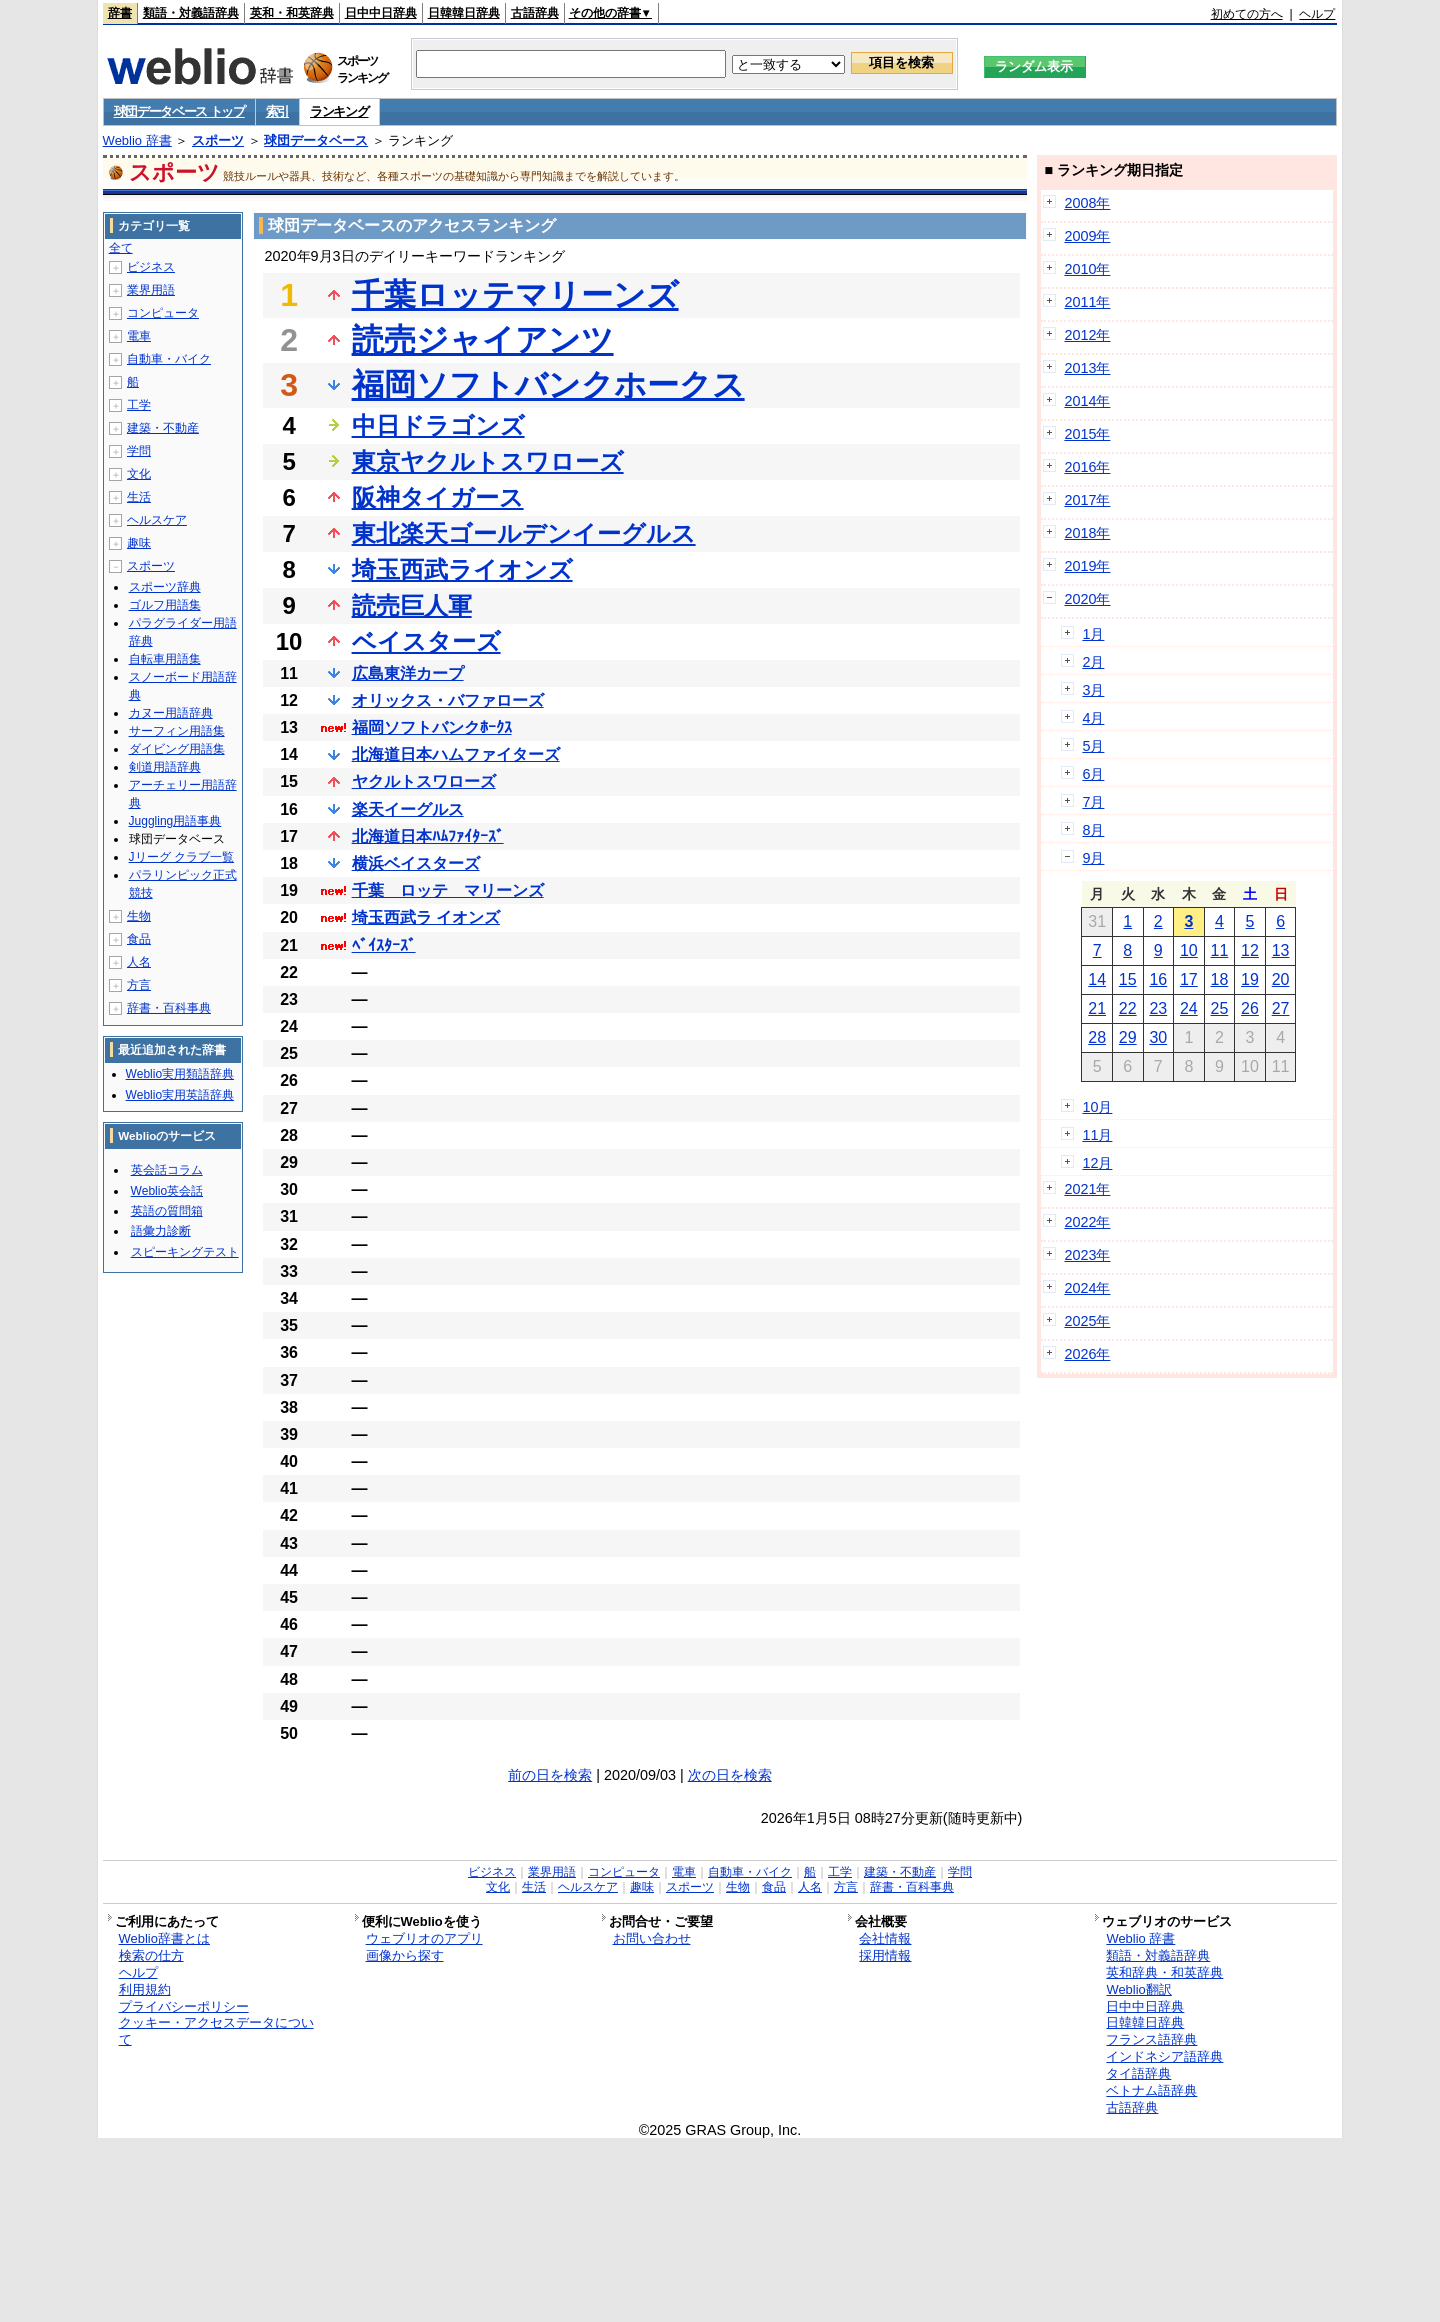 Image resolution: width=1440 pixels, height=2322 pixels. I want to click on タイ語辞典, so click(1138, 2073).